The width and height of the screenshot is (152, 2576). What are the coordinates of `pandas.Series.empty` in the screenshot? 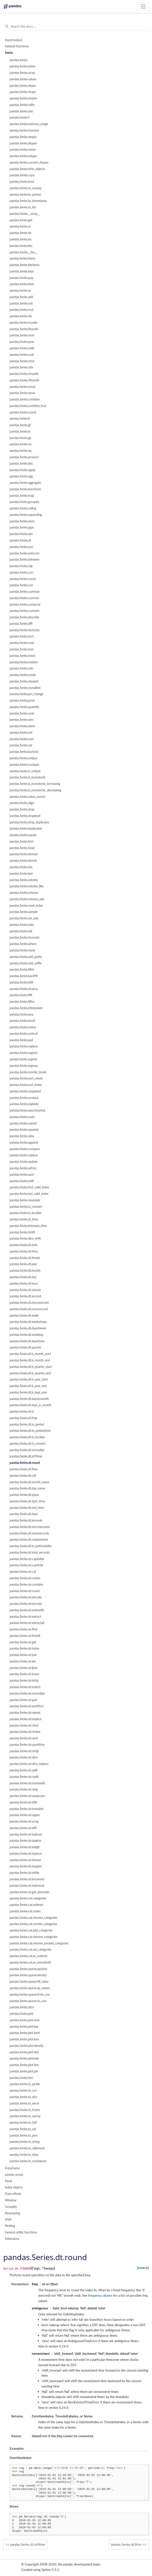 It's located at (23, 137).